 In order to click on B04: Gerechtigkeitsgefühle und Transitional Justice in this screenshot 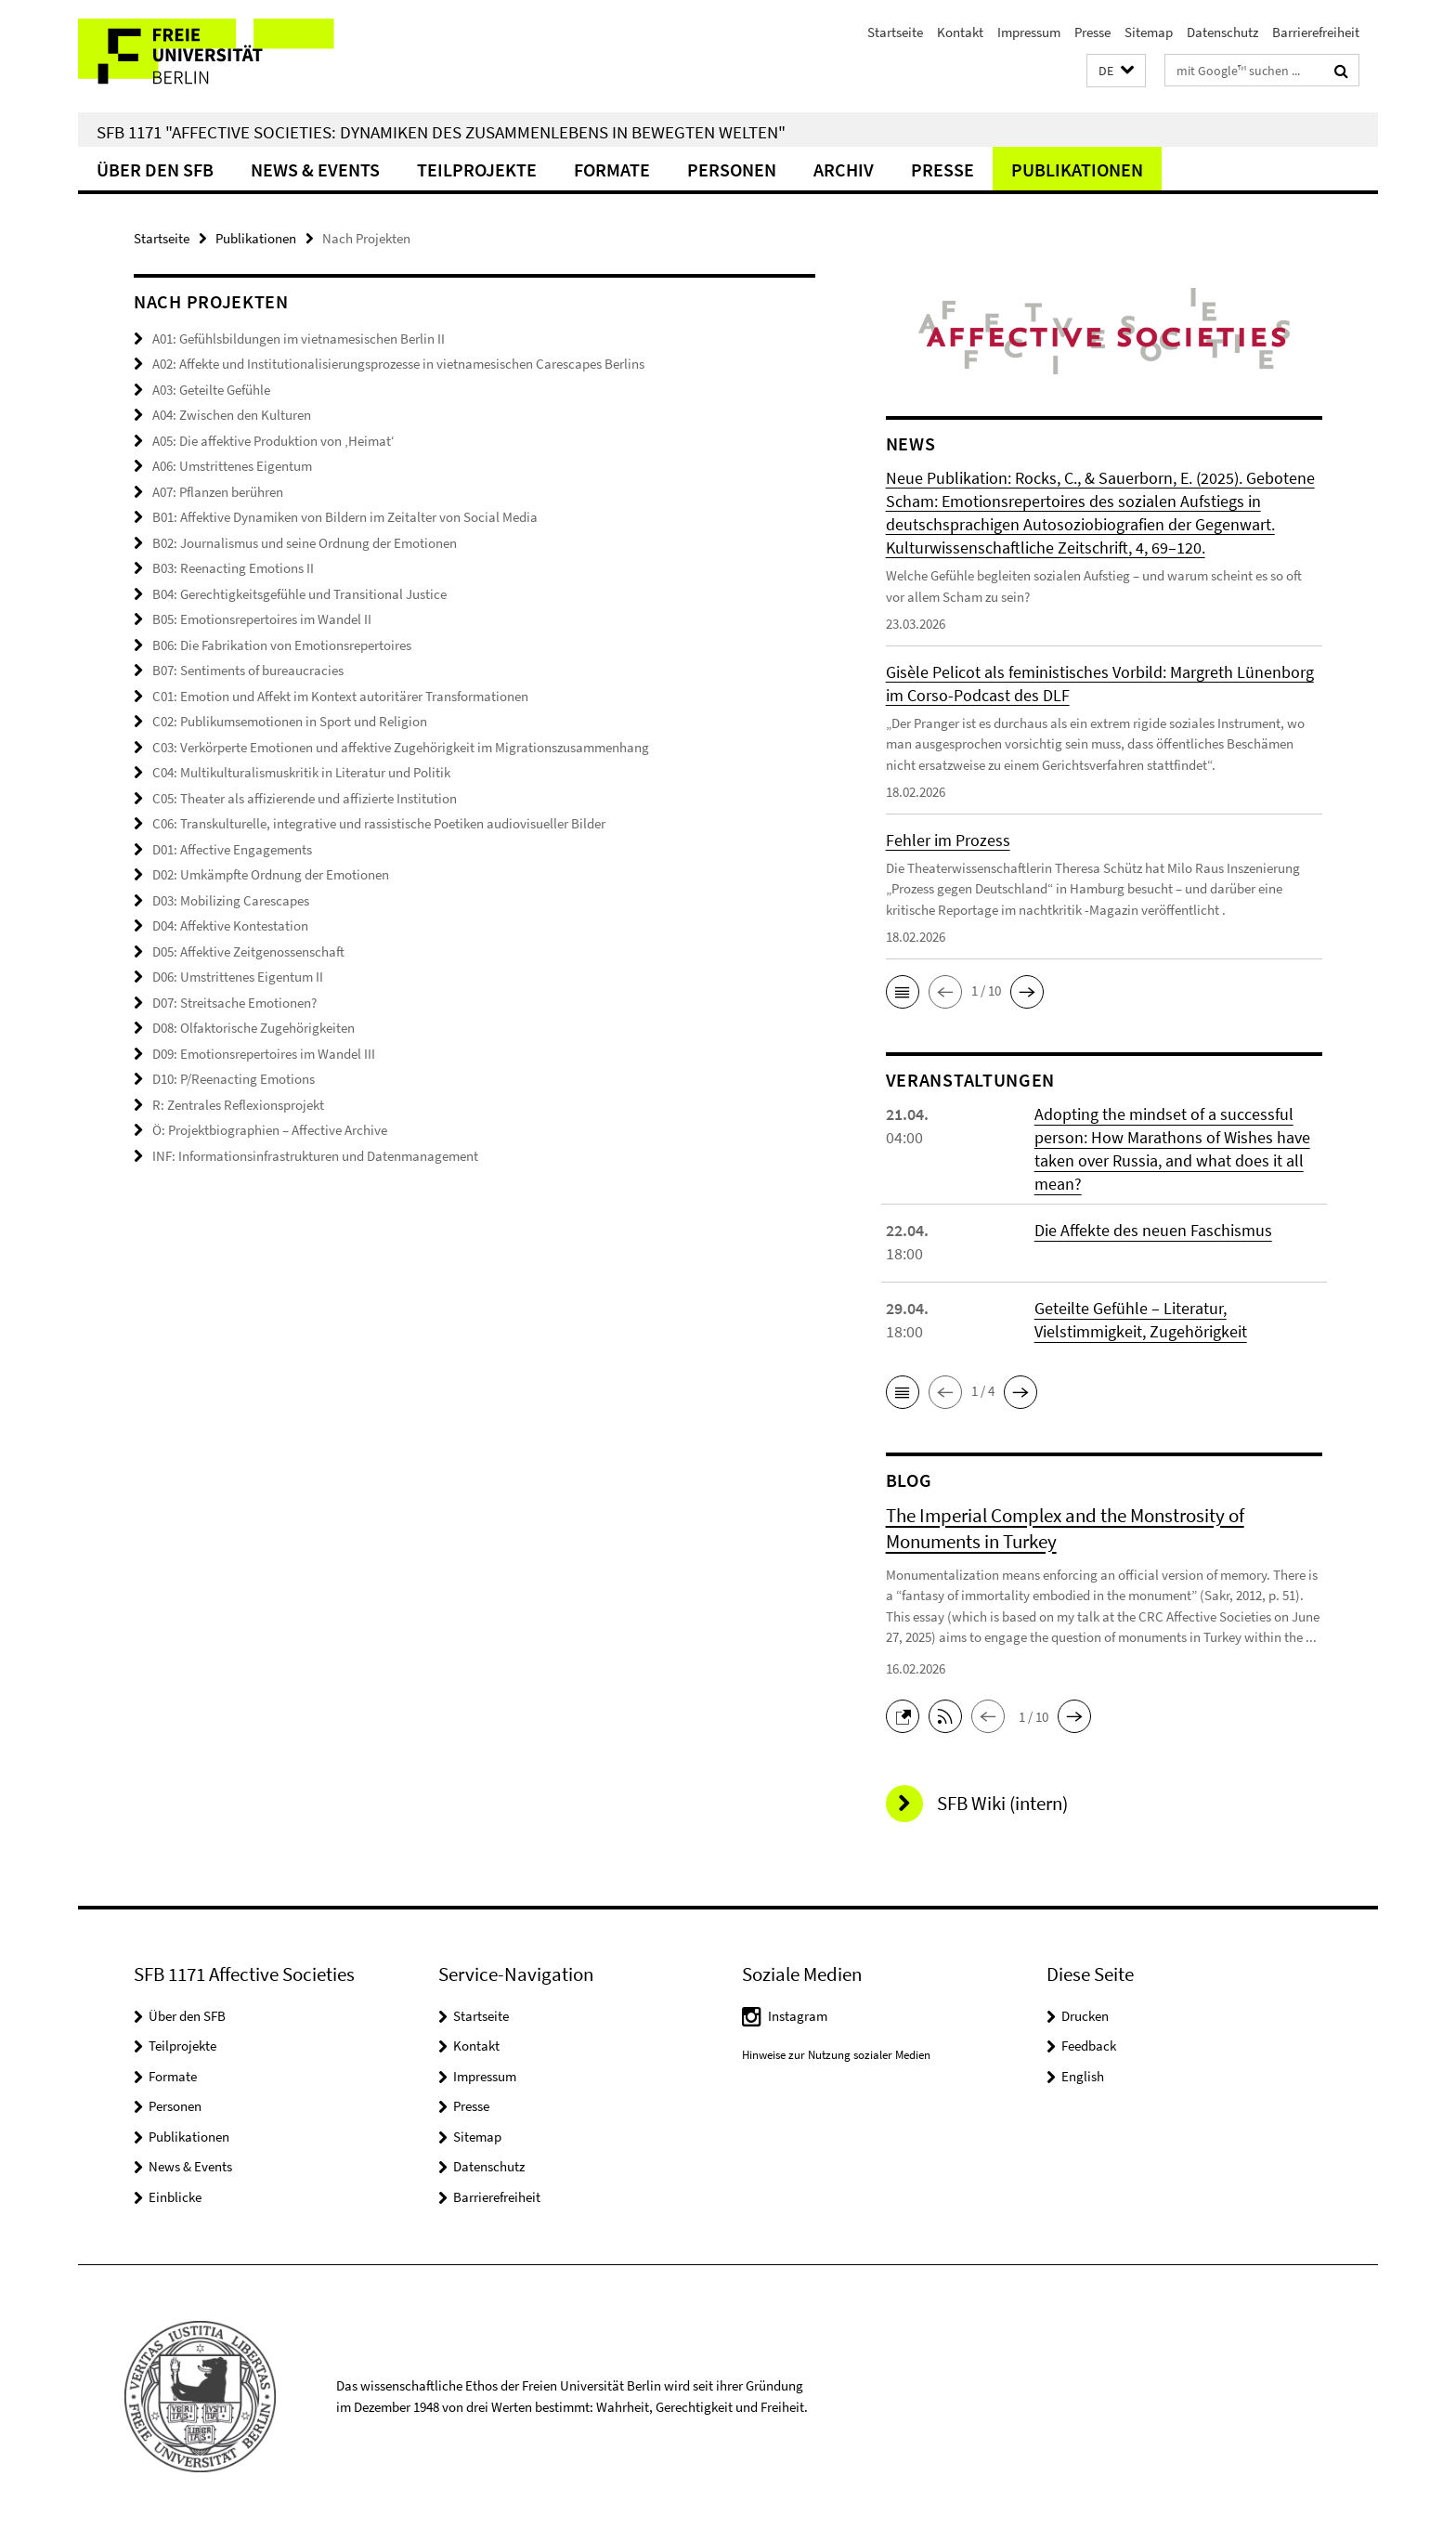, I will do `click(299, 594)`.